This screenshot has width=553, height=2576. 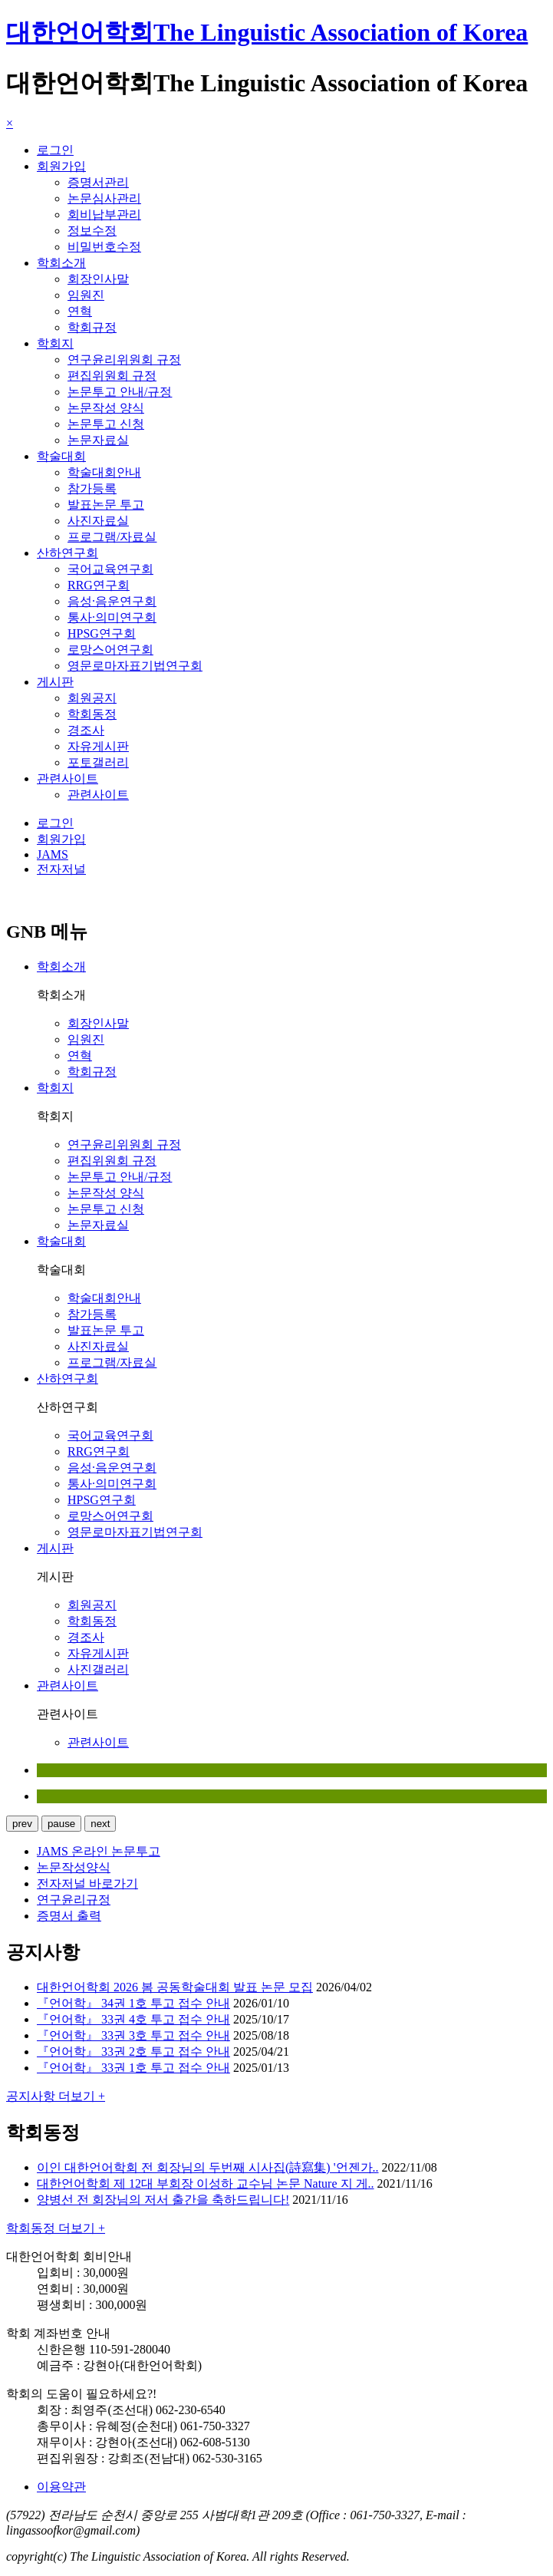 What do you see at coordinates (92, 488) in the screenshot?
I see `참가등록` at bounding box center [92, 488].